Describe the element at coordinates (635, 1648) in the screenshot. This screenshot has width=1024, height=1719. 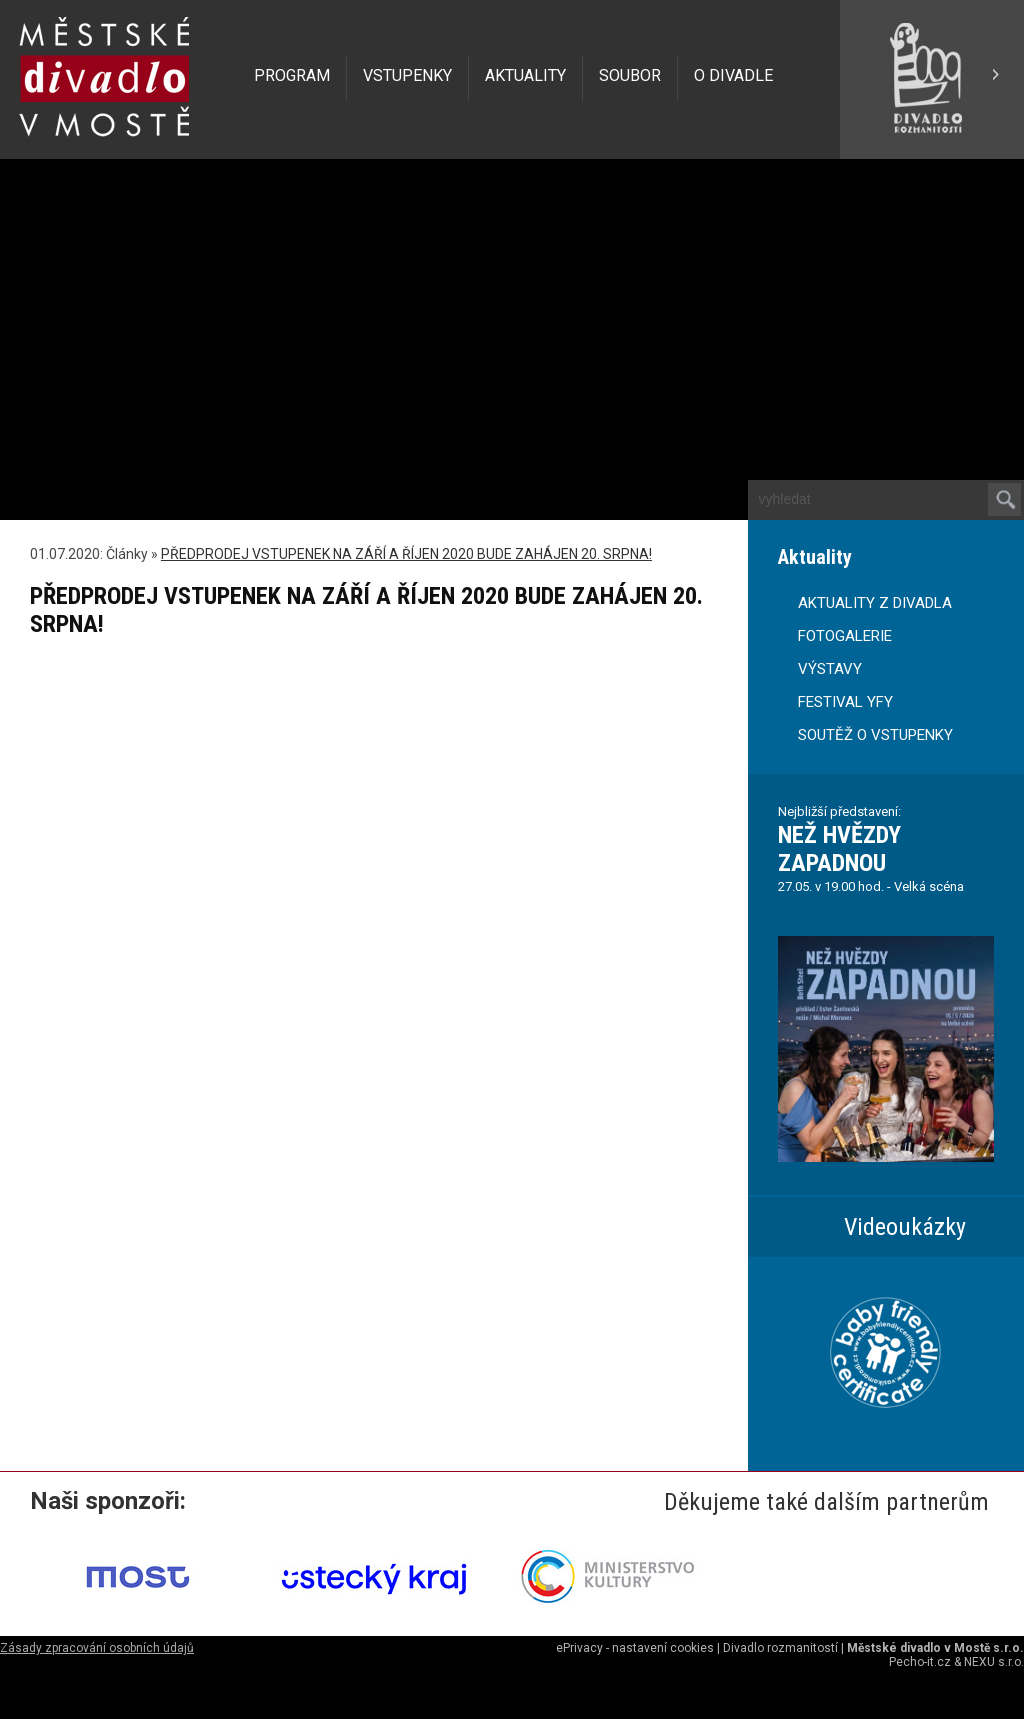
I see `ePrivacy - nastavení cookies` at that location.